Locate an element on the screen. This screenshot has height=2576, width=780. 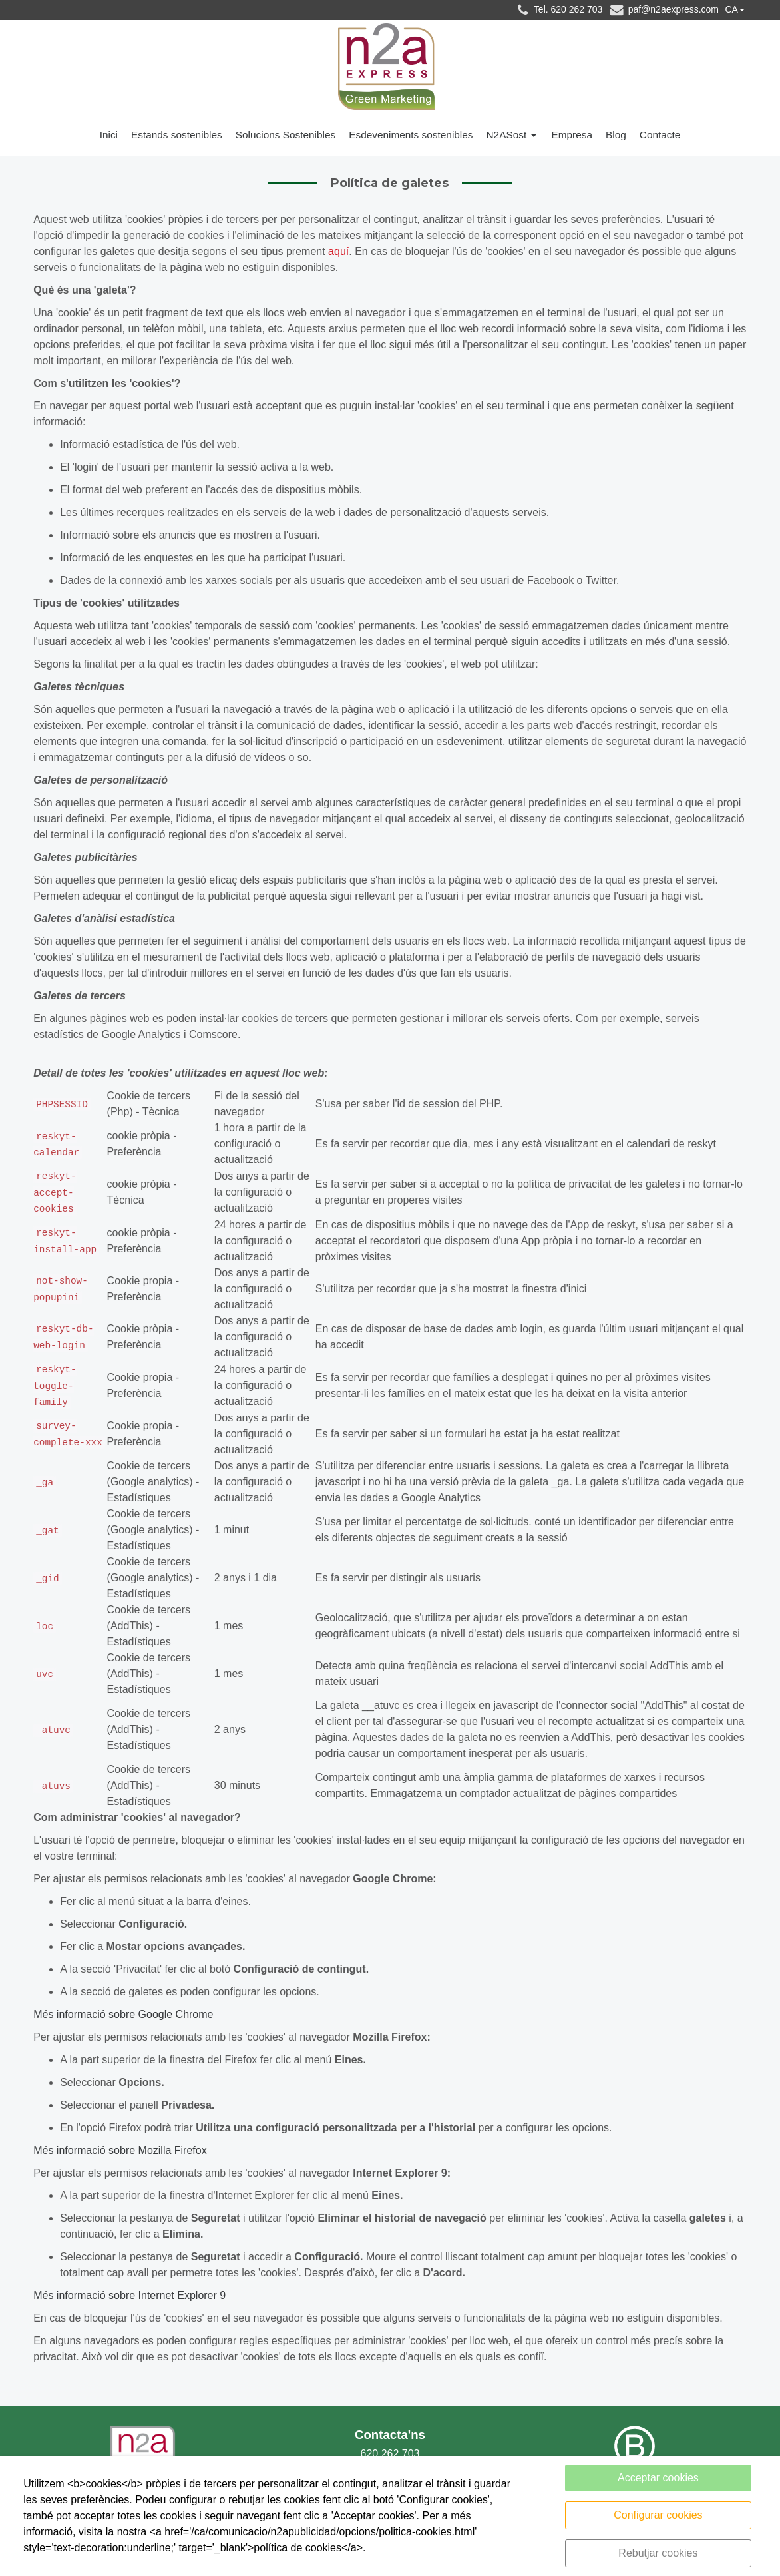
Acceptar cookies is located at coordinates (658, 2477).